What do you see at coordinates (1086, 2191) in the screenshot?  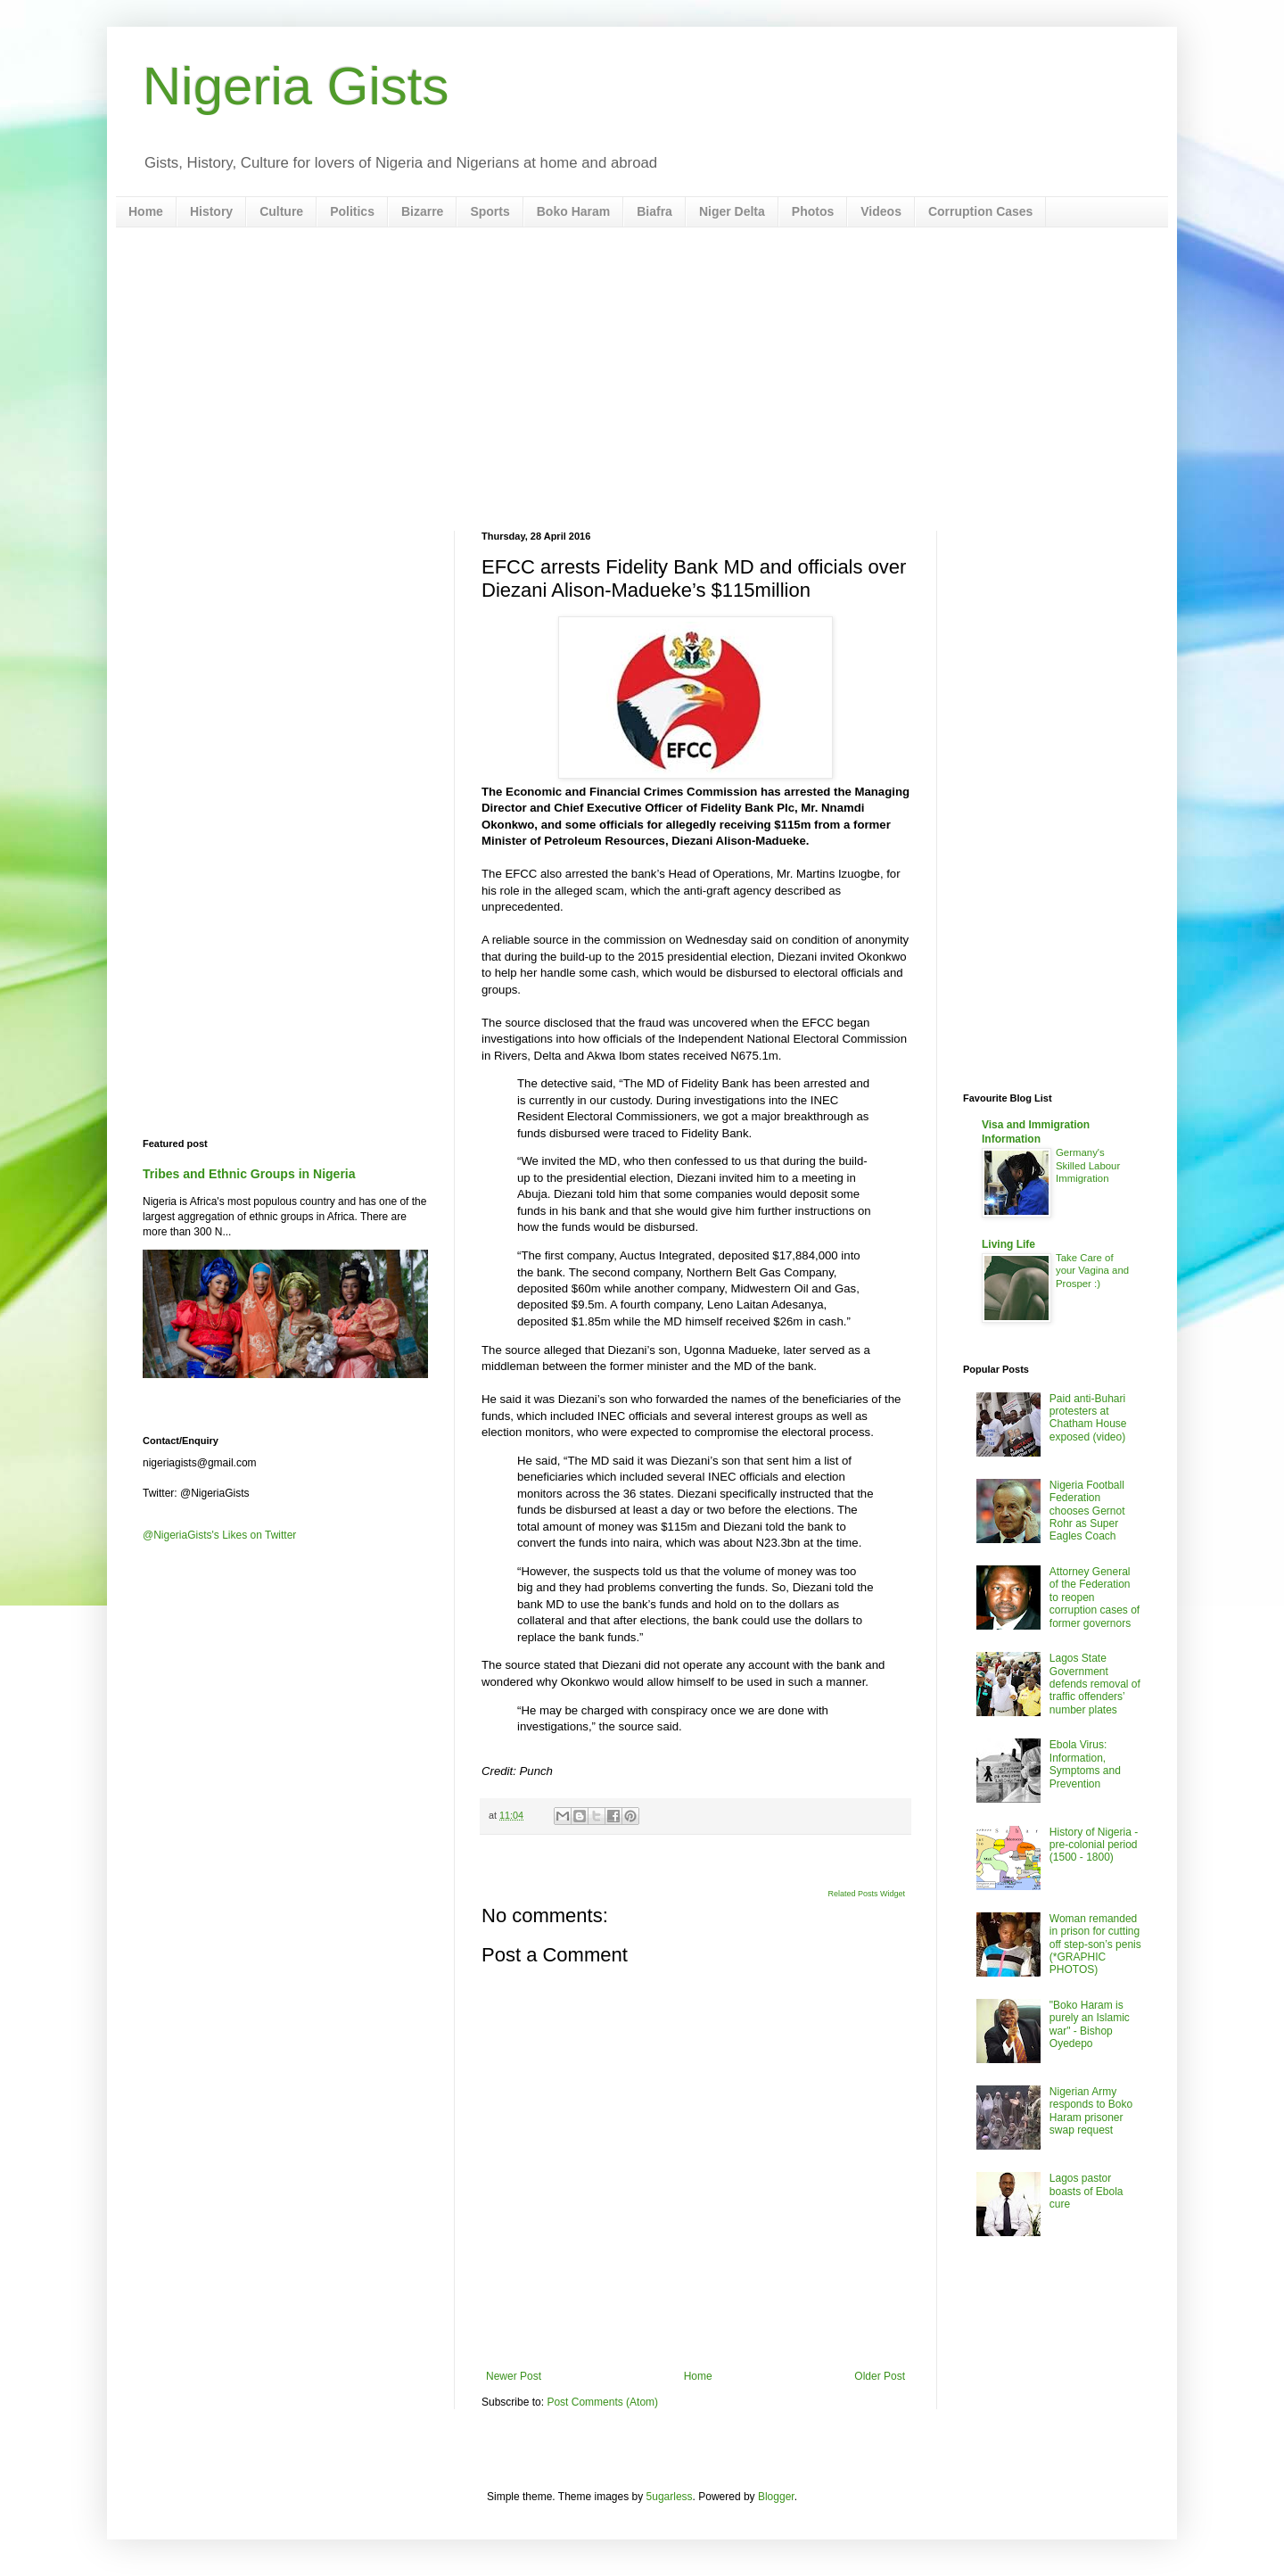 I see `Lagos pastor boasts of Ebola cure` at bounding box center [1086, 2191].